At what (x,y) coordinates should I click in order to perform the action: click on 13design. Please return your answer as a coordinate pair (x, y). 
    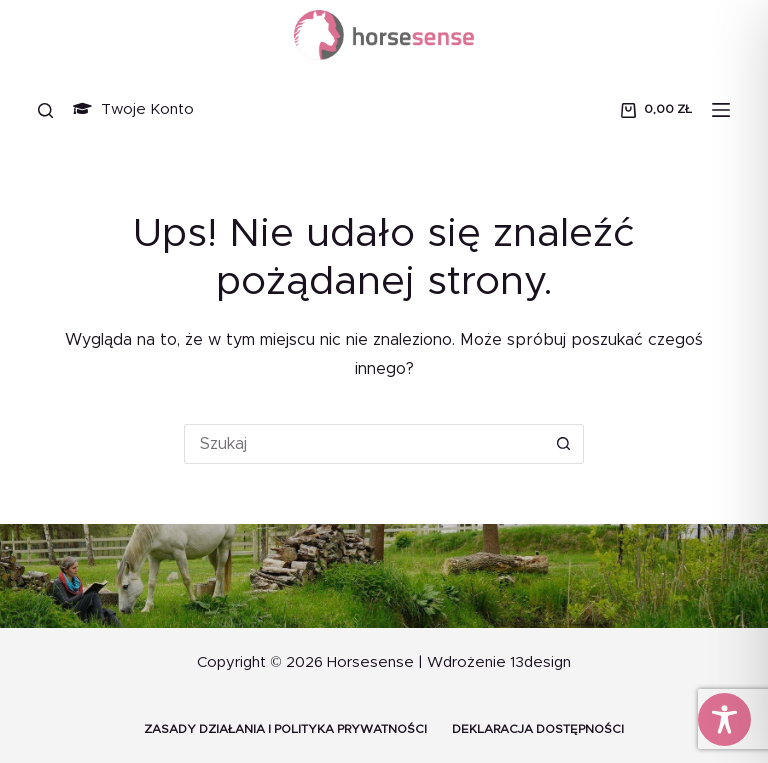
    Looking at the image, I should click on (540, 662).